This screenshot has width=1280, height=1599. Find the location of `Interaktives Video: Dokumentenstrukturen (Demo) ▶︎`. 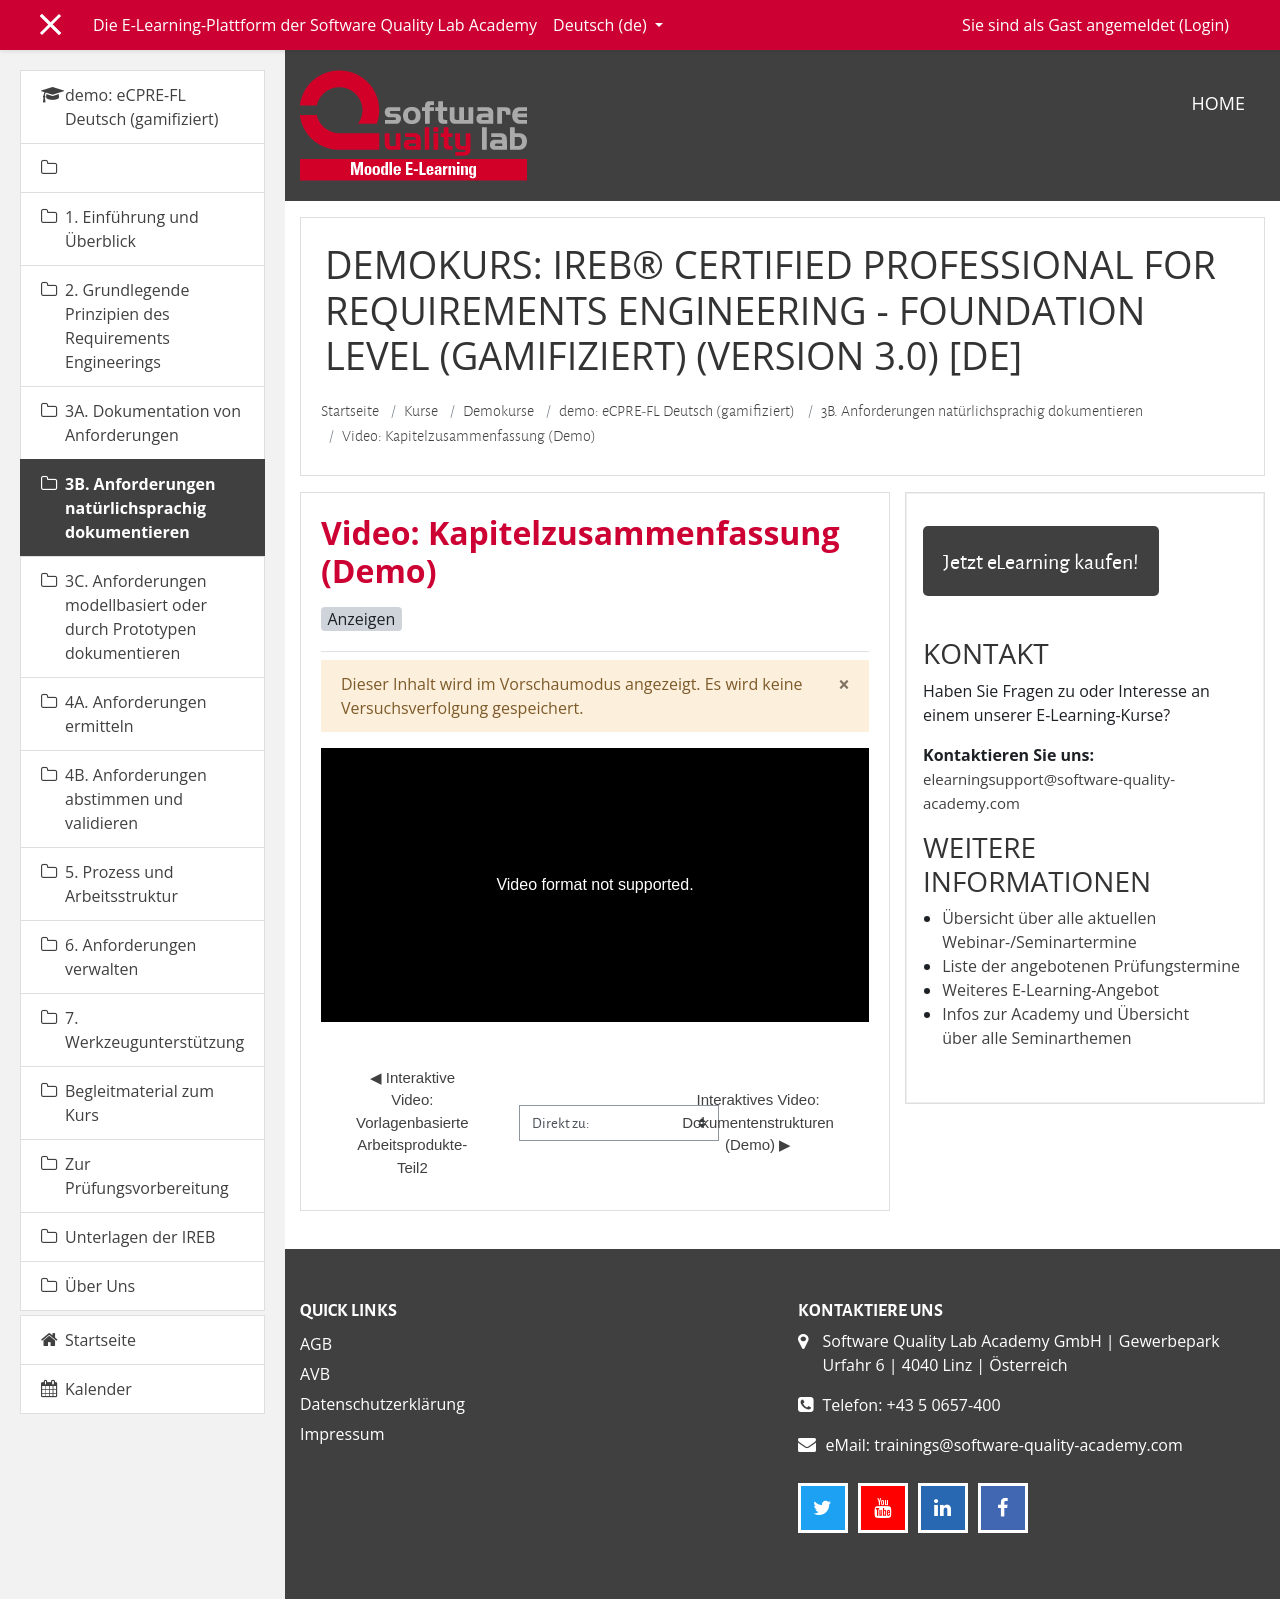

Interaktives Video: Dokumentenstrukturen (Demo) ▶︎ is located at coordinates (760, 1122).